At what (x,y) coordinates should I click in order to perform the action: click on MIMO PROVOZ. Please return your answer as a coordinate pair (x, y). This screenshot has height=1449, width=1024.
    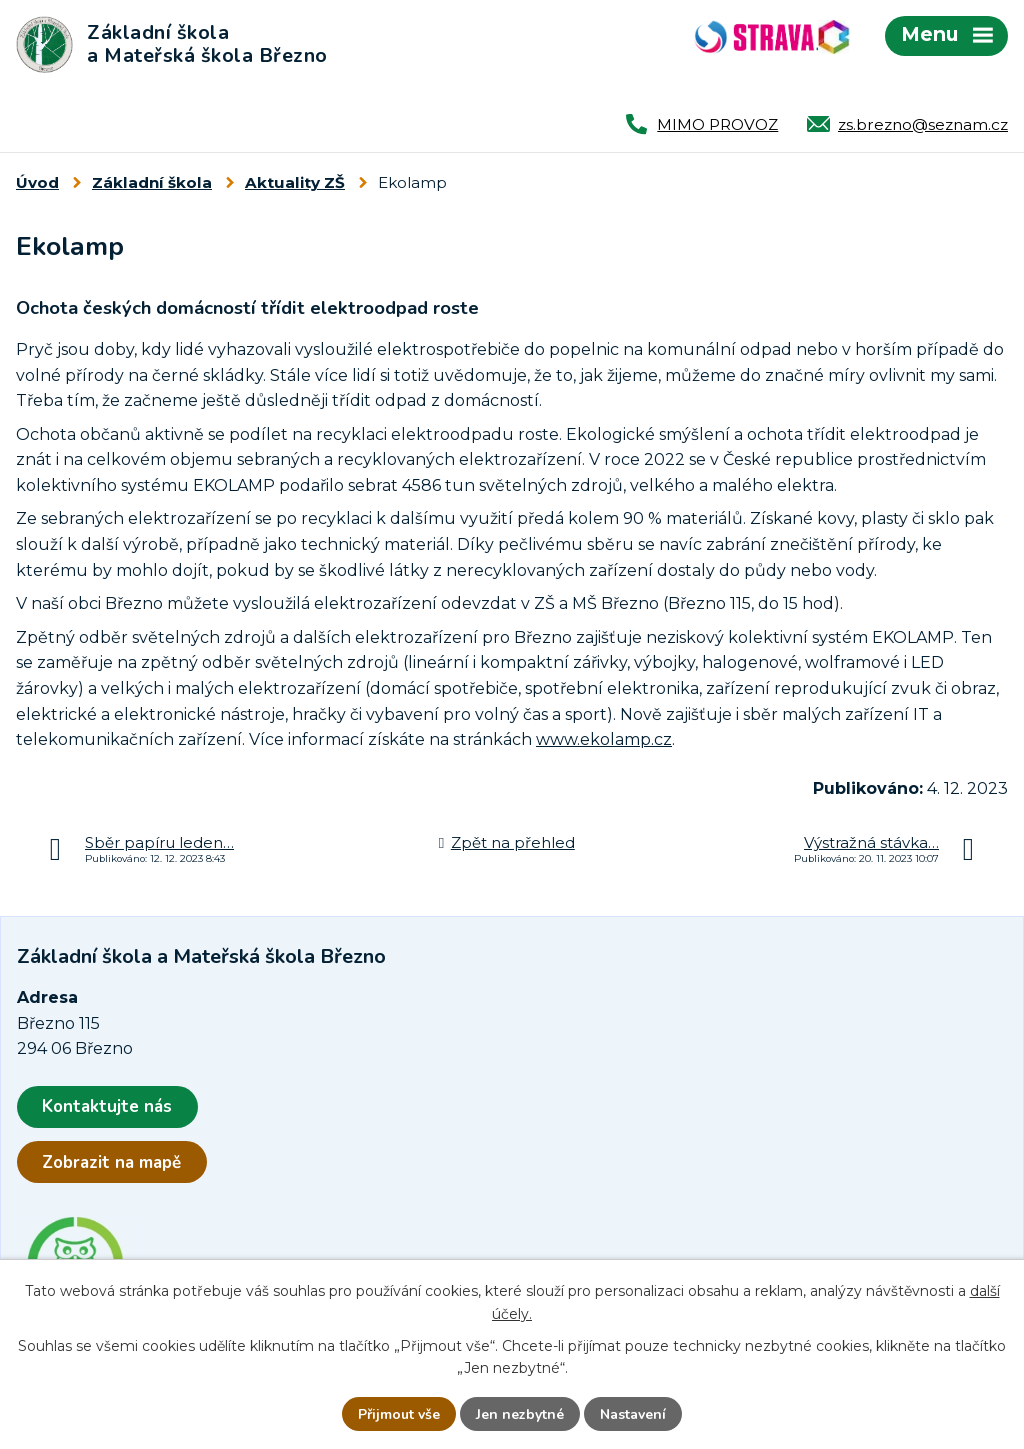
    Looking at the image, I should click on (717, 124).